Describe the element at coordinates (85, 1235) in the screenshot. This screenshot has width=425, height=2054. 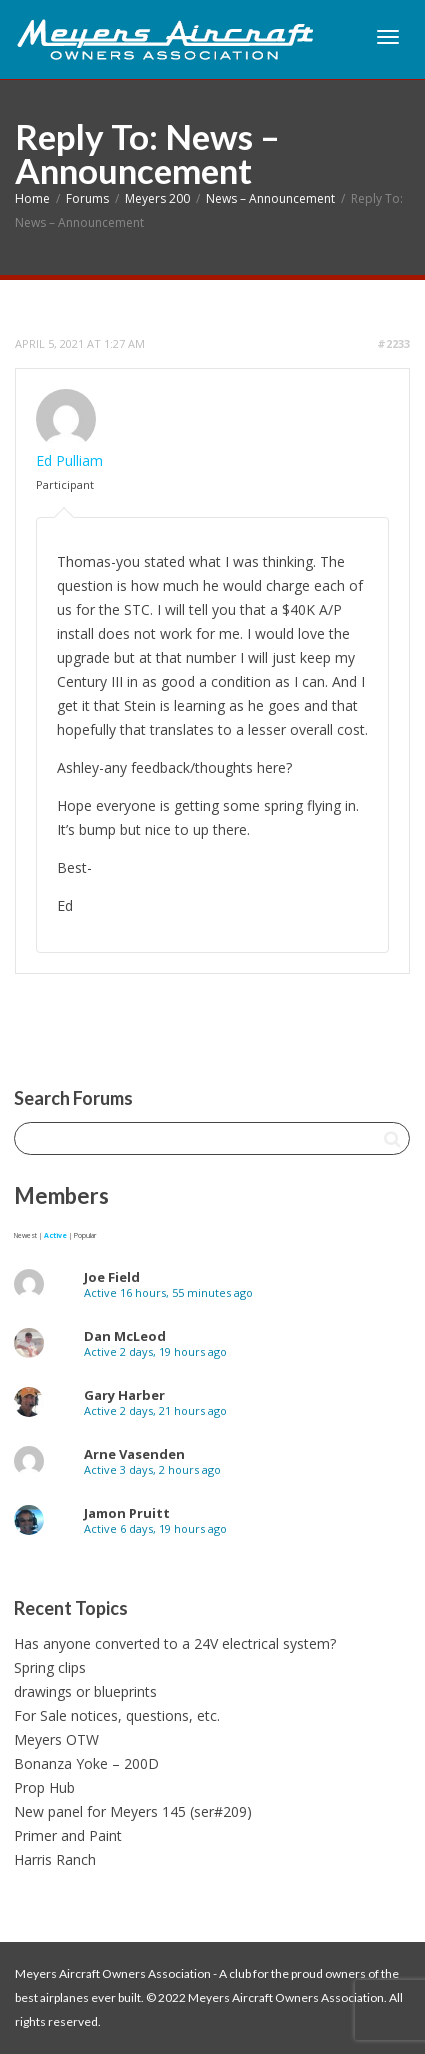
I see `Popular` at that location.